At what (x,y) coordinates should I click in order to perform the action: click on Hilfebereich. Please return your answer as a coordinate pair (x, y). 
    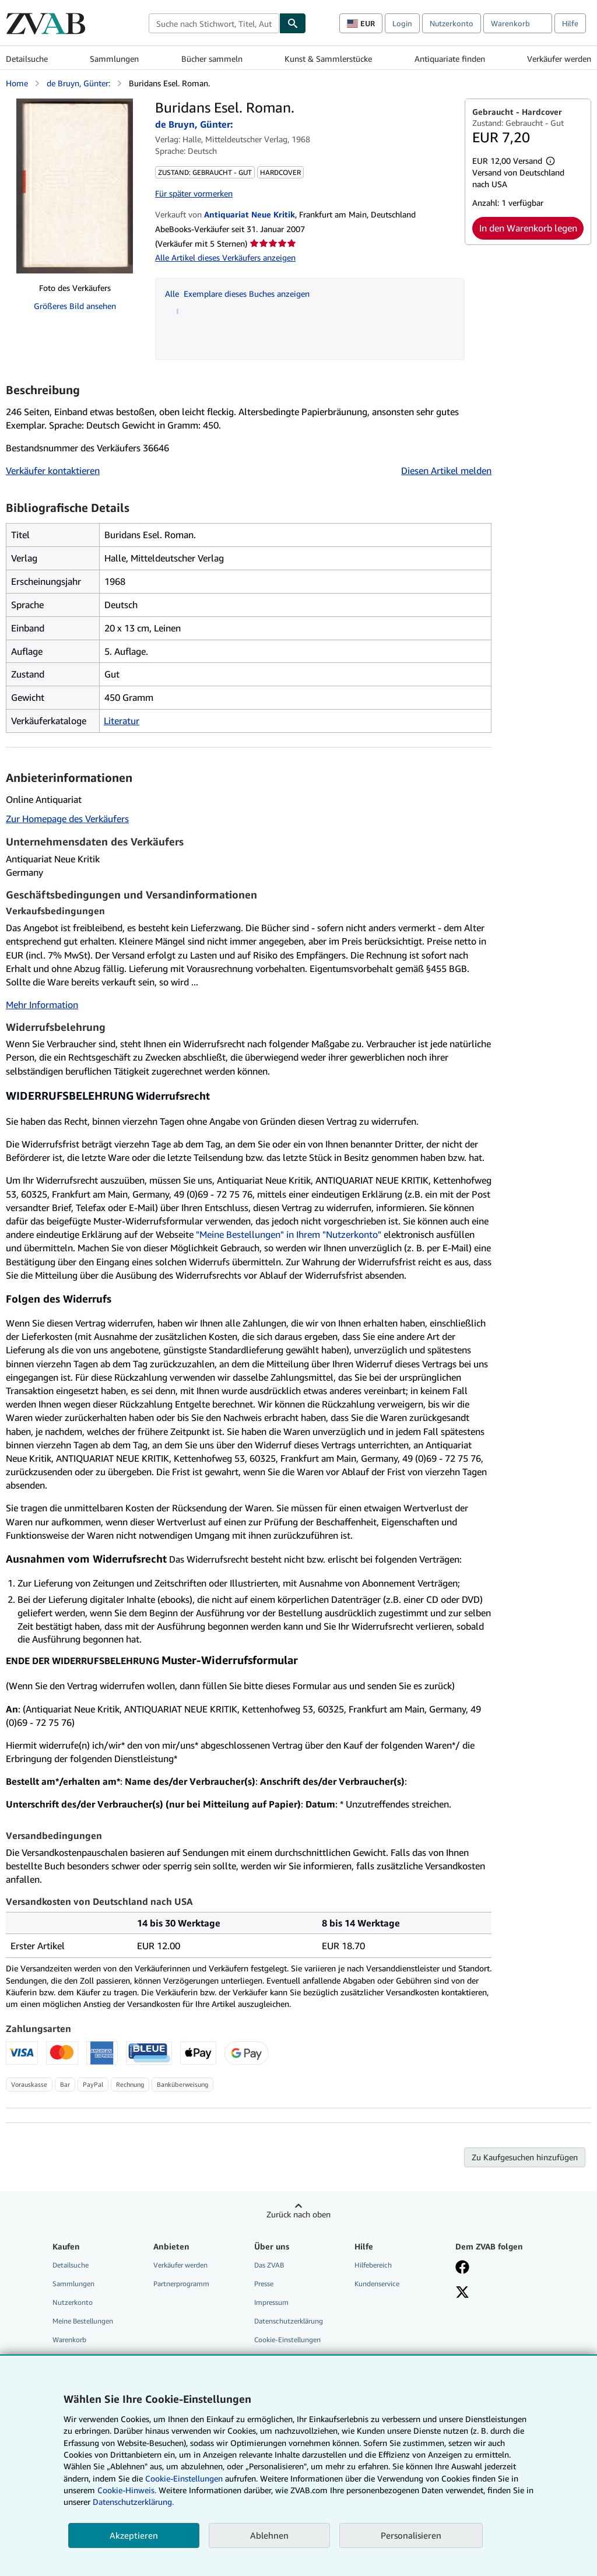
    Looking at the image, I should click on (373, 2265).